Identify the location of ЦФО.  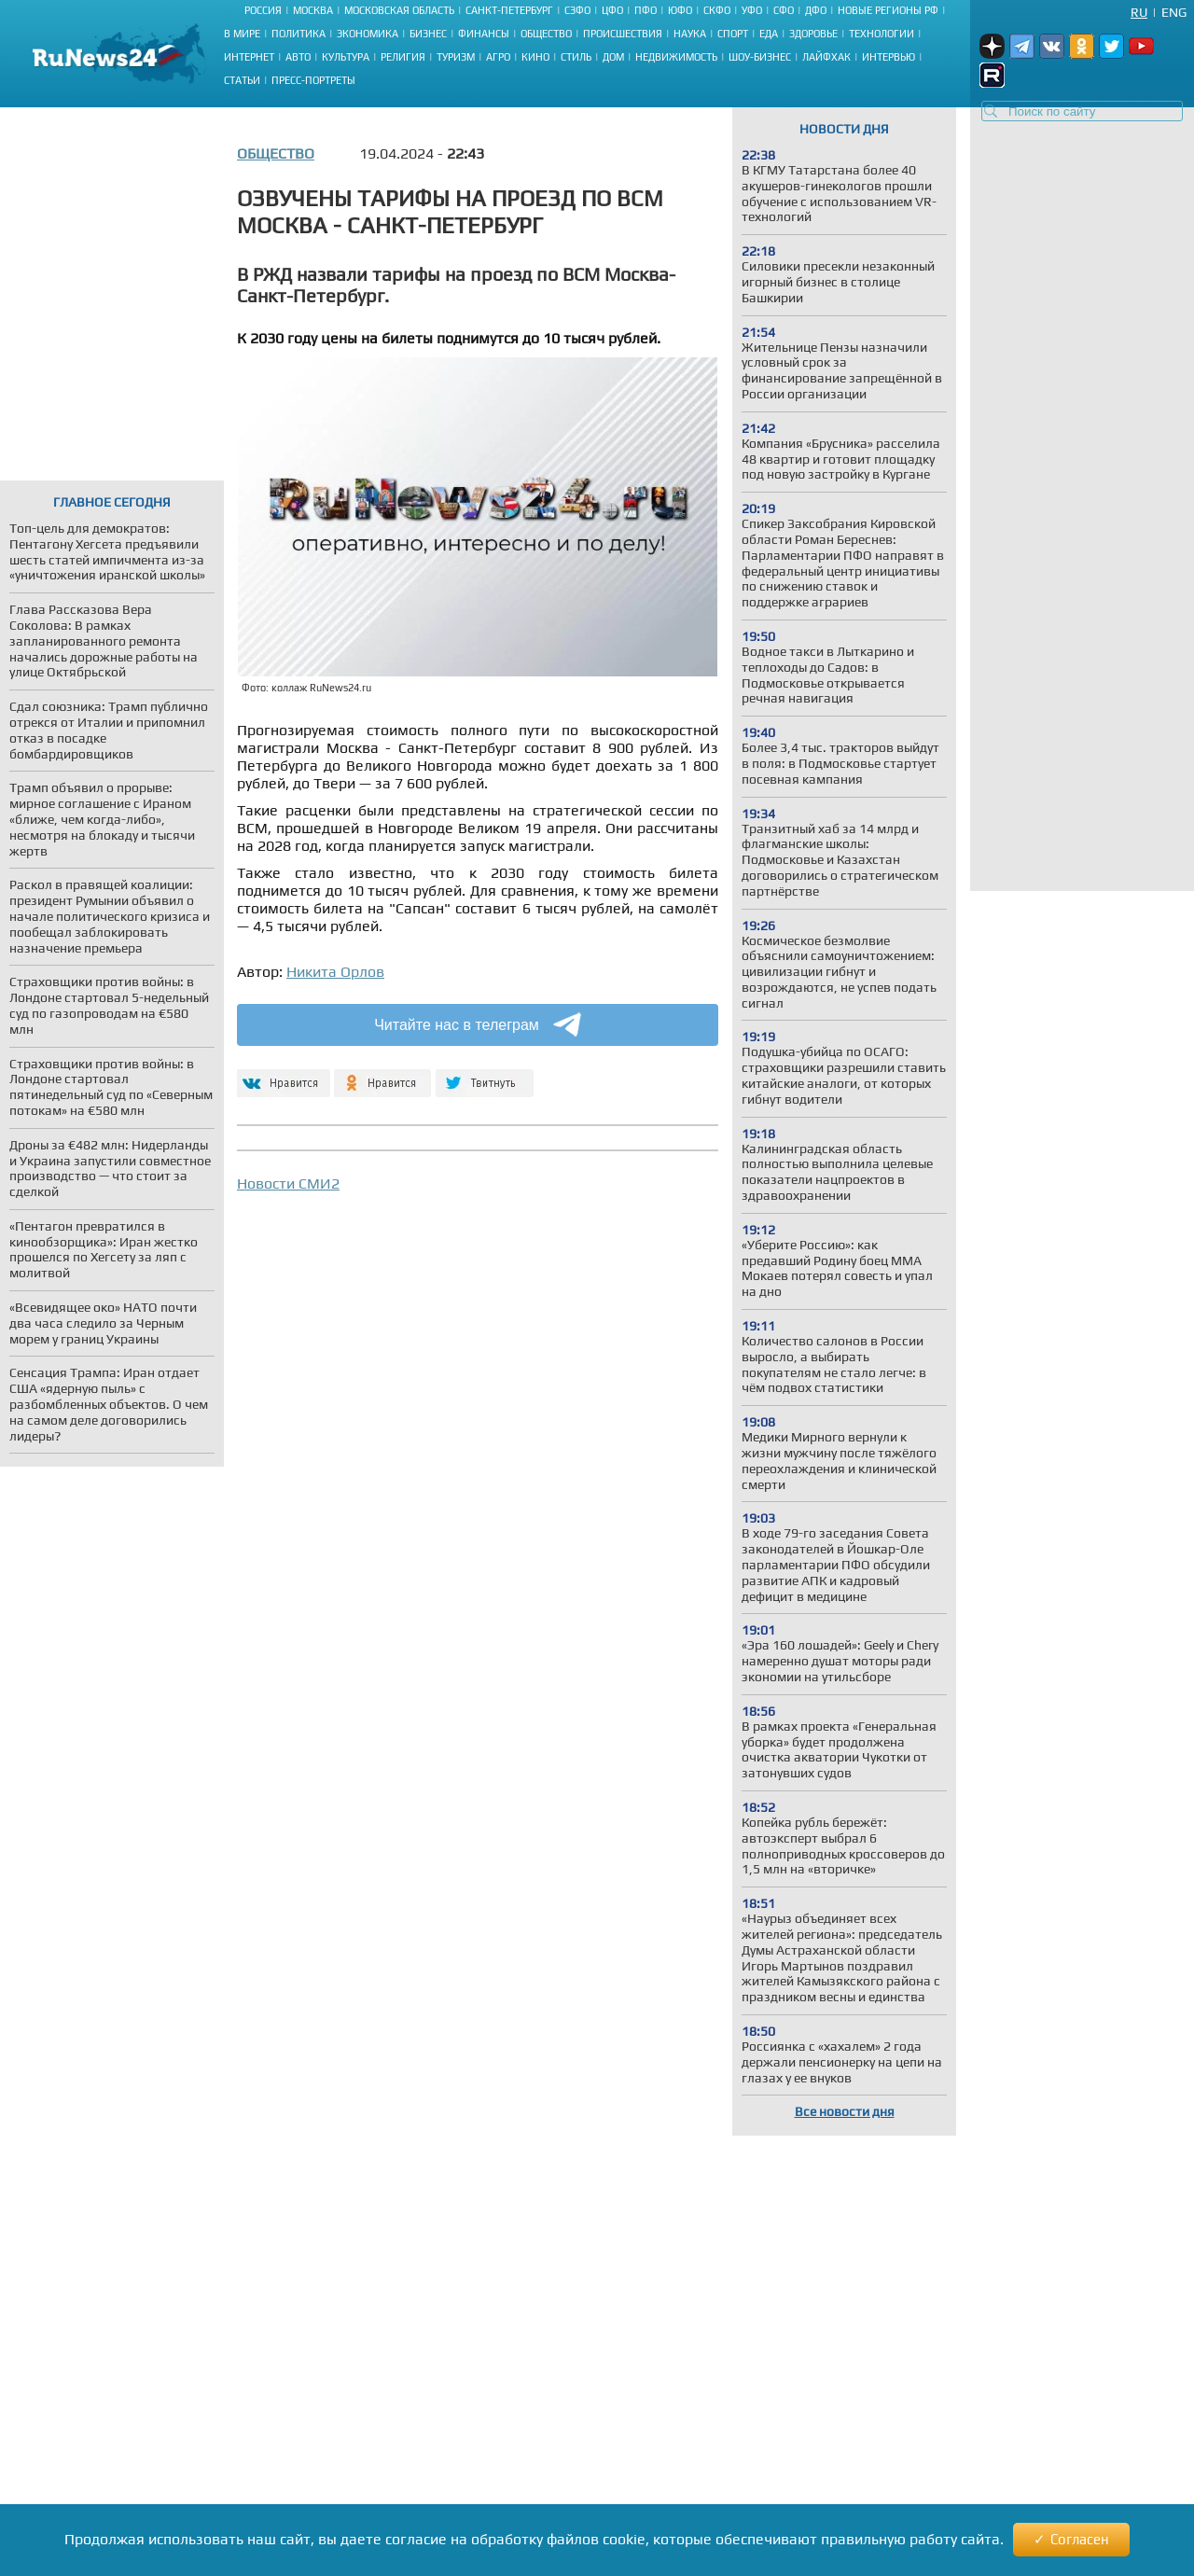
(612, 10).